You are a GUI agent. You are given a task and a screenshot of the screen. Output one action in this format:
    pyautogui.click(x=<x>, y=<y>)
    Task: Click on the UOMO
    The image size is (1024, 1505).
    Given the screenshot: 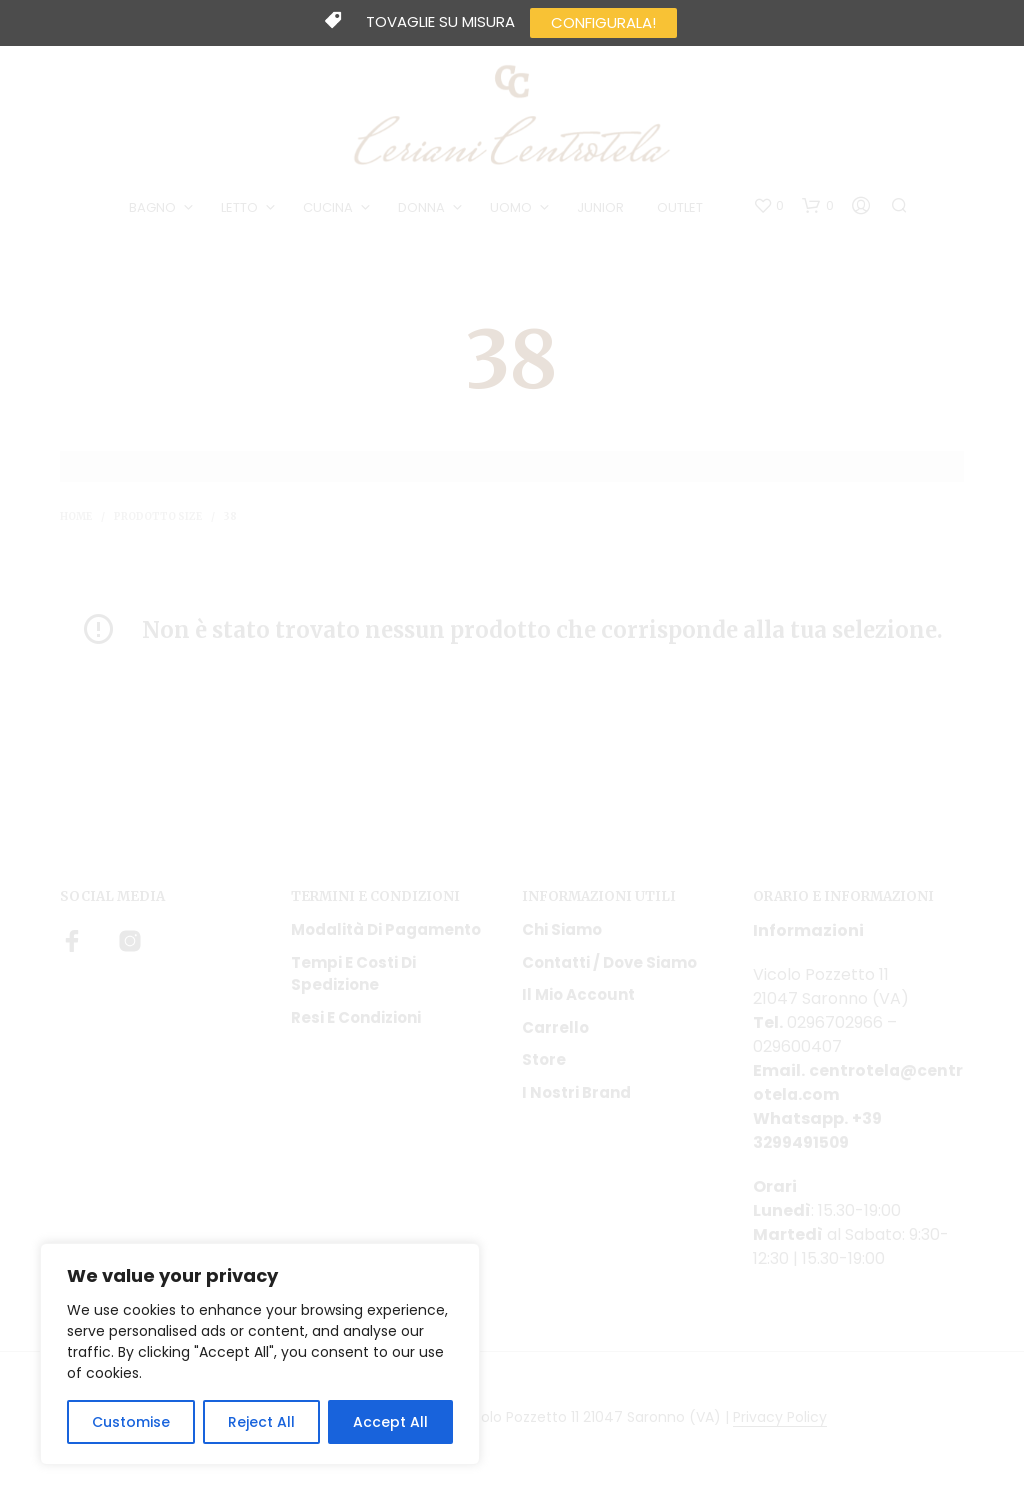 What is the action you would take?
    pyautogui.click(x=512, y=208)
    